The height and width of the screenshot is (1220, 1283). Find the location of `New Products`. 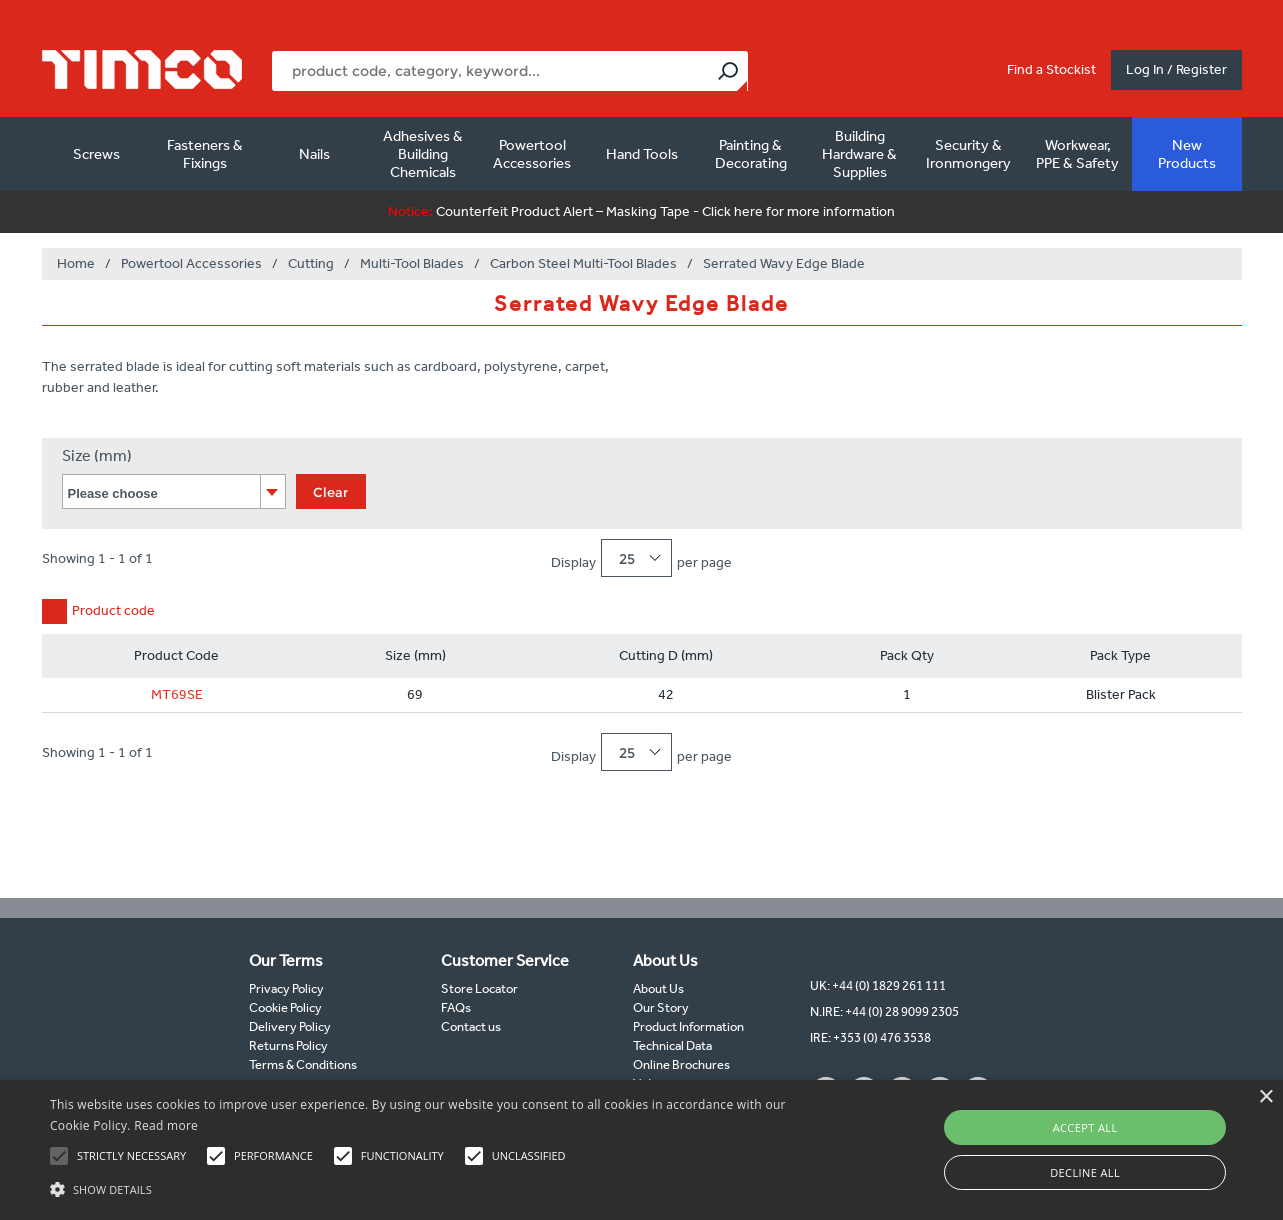

New Products is located at coordinates (1187, 154).